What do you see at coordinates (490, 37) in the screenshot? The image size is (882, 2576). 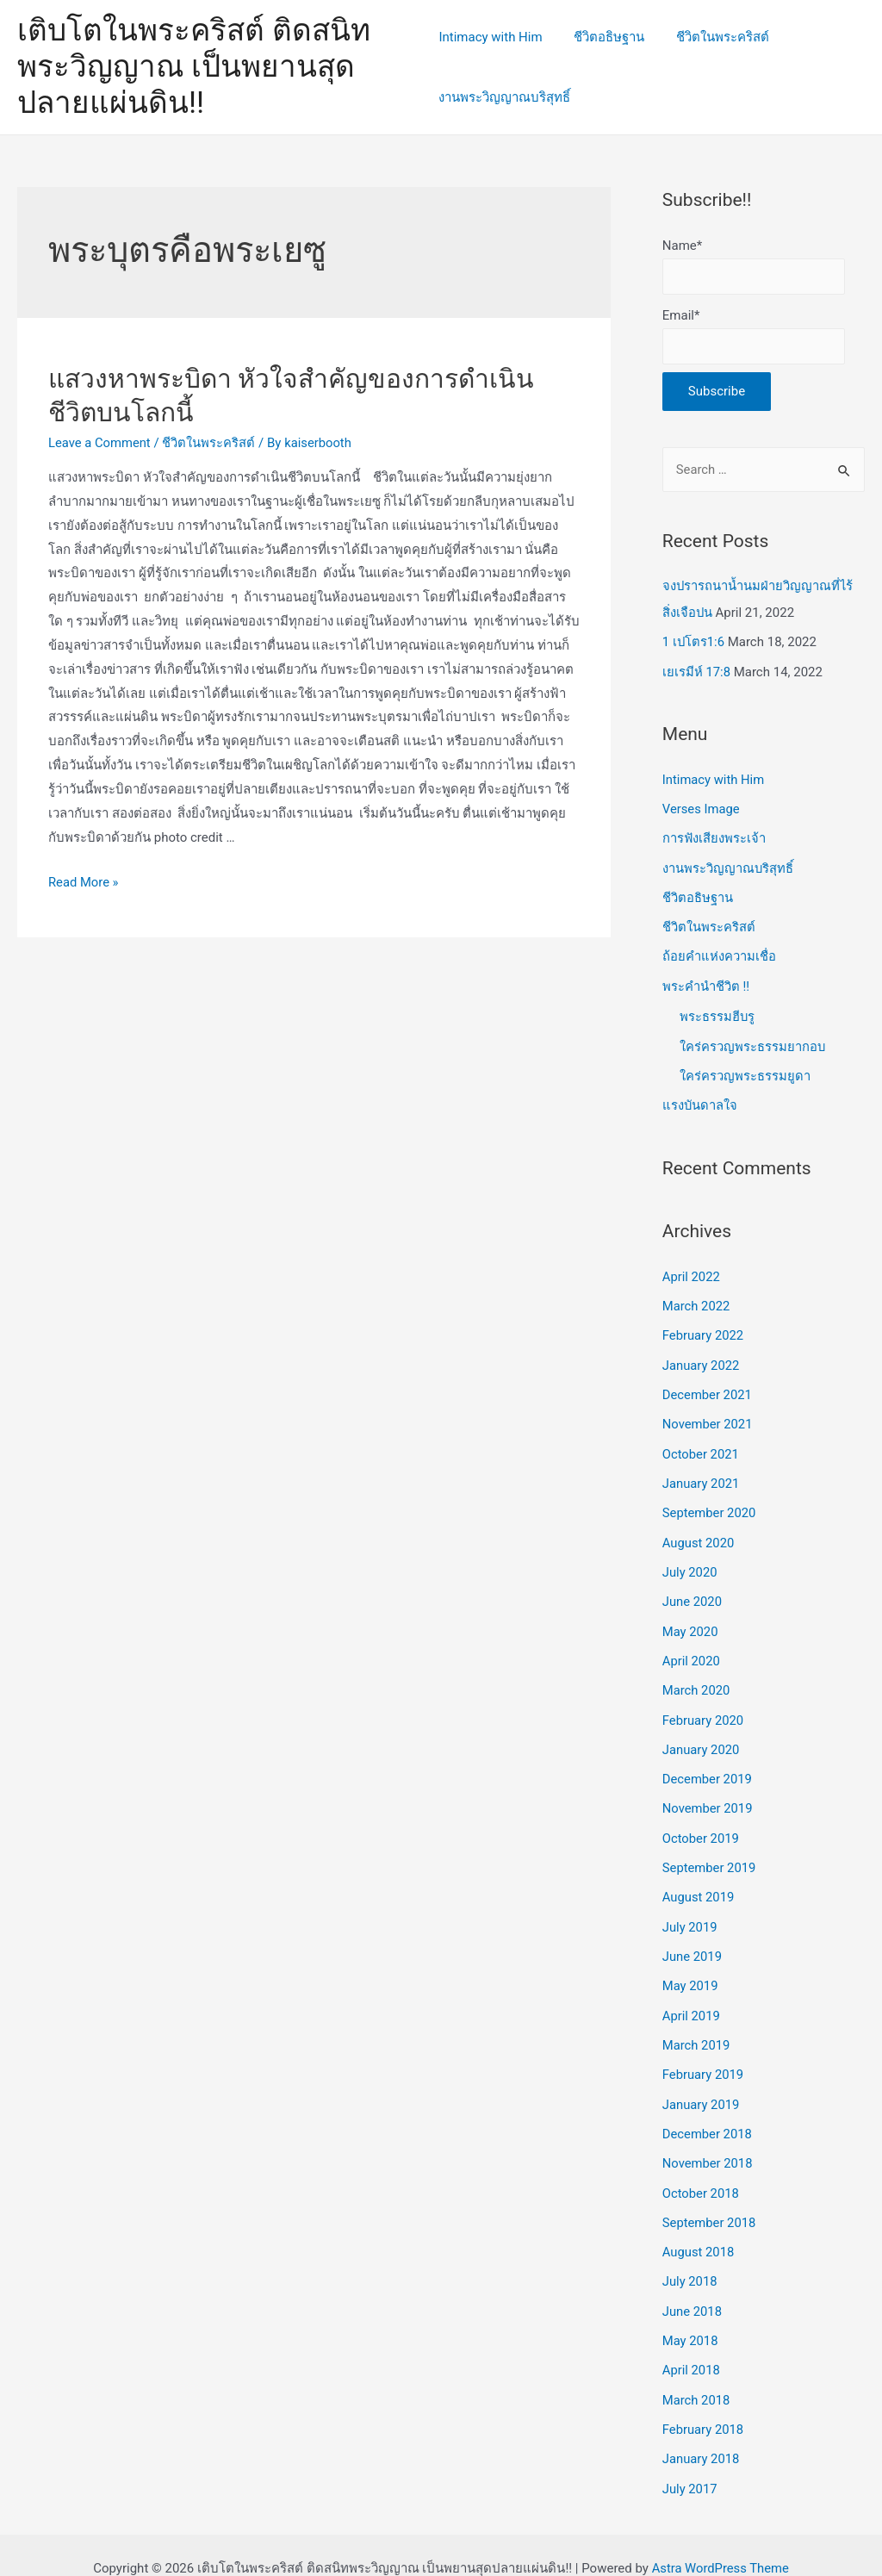 I see `Intimacy with Him` at bounding box center [490, 37].